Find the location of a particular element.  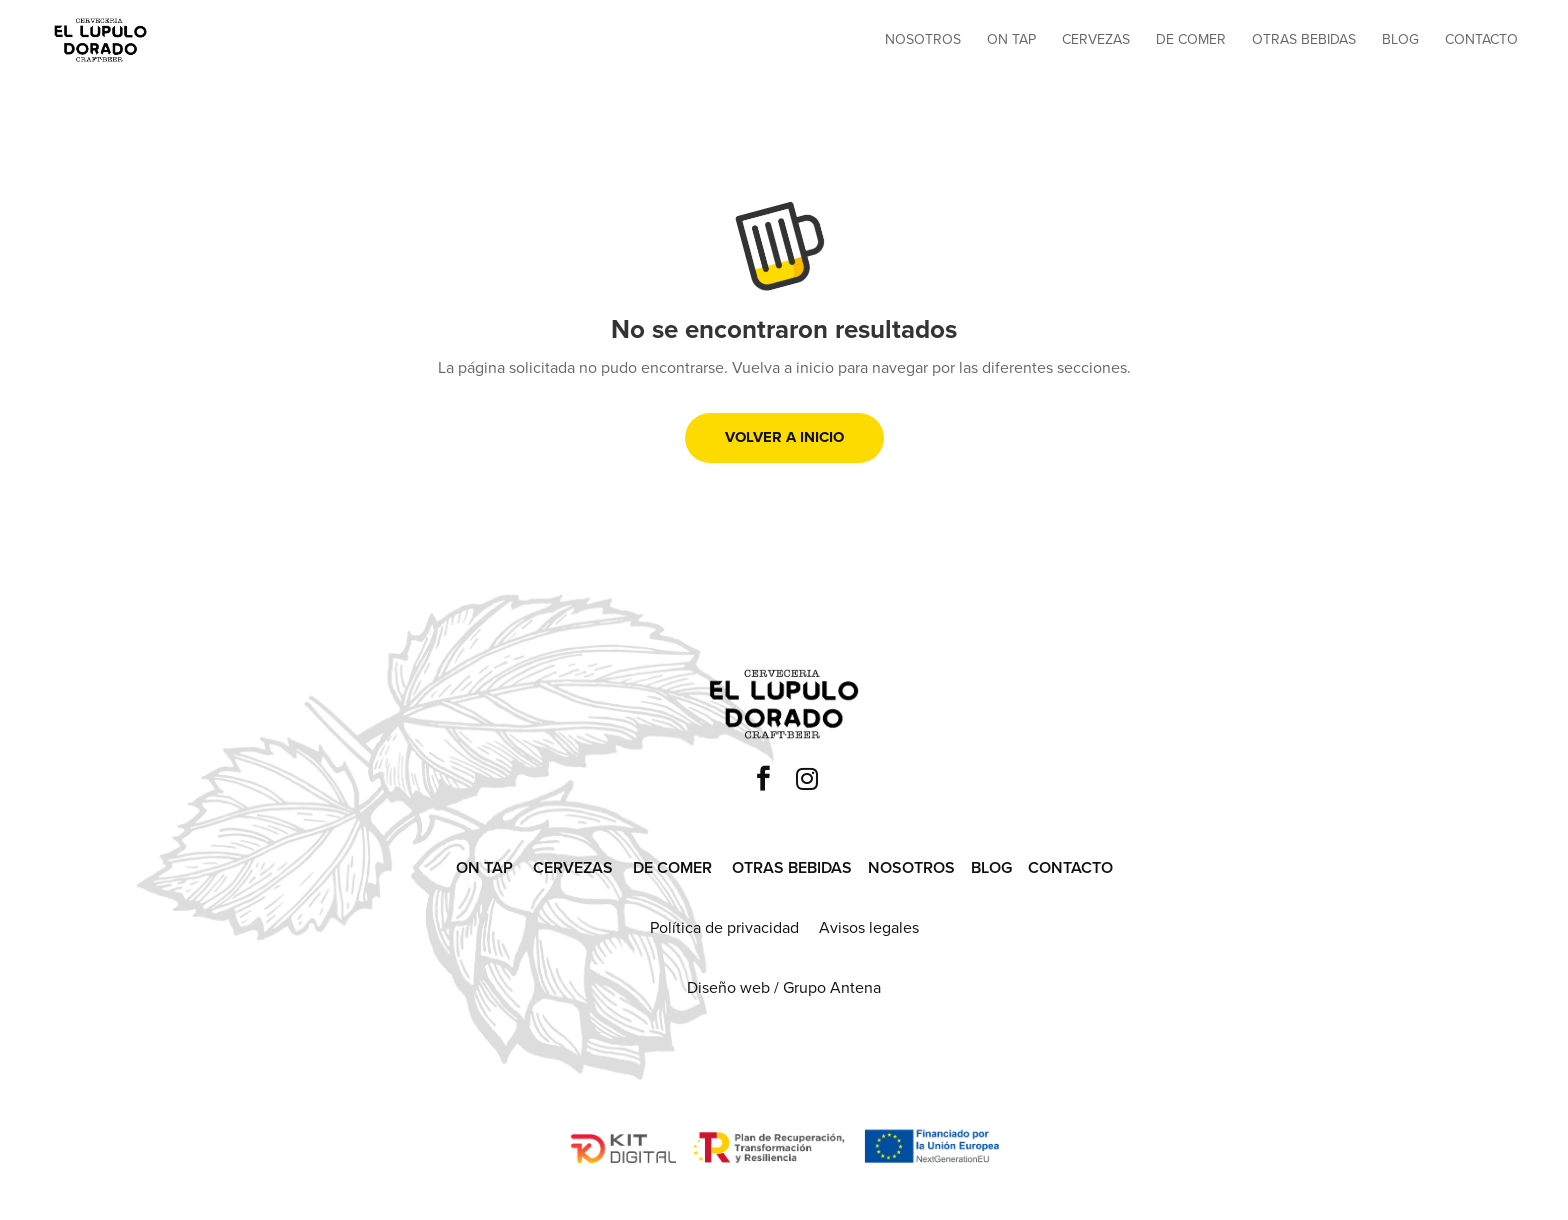

BLOG is located at coordinates (991, 867).